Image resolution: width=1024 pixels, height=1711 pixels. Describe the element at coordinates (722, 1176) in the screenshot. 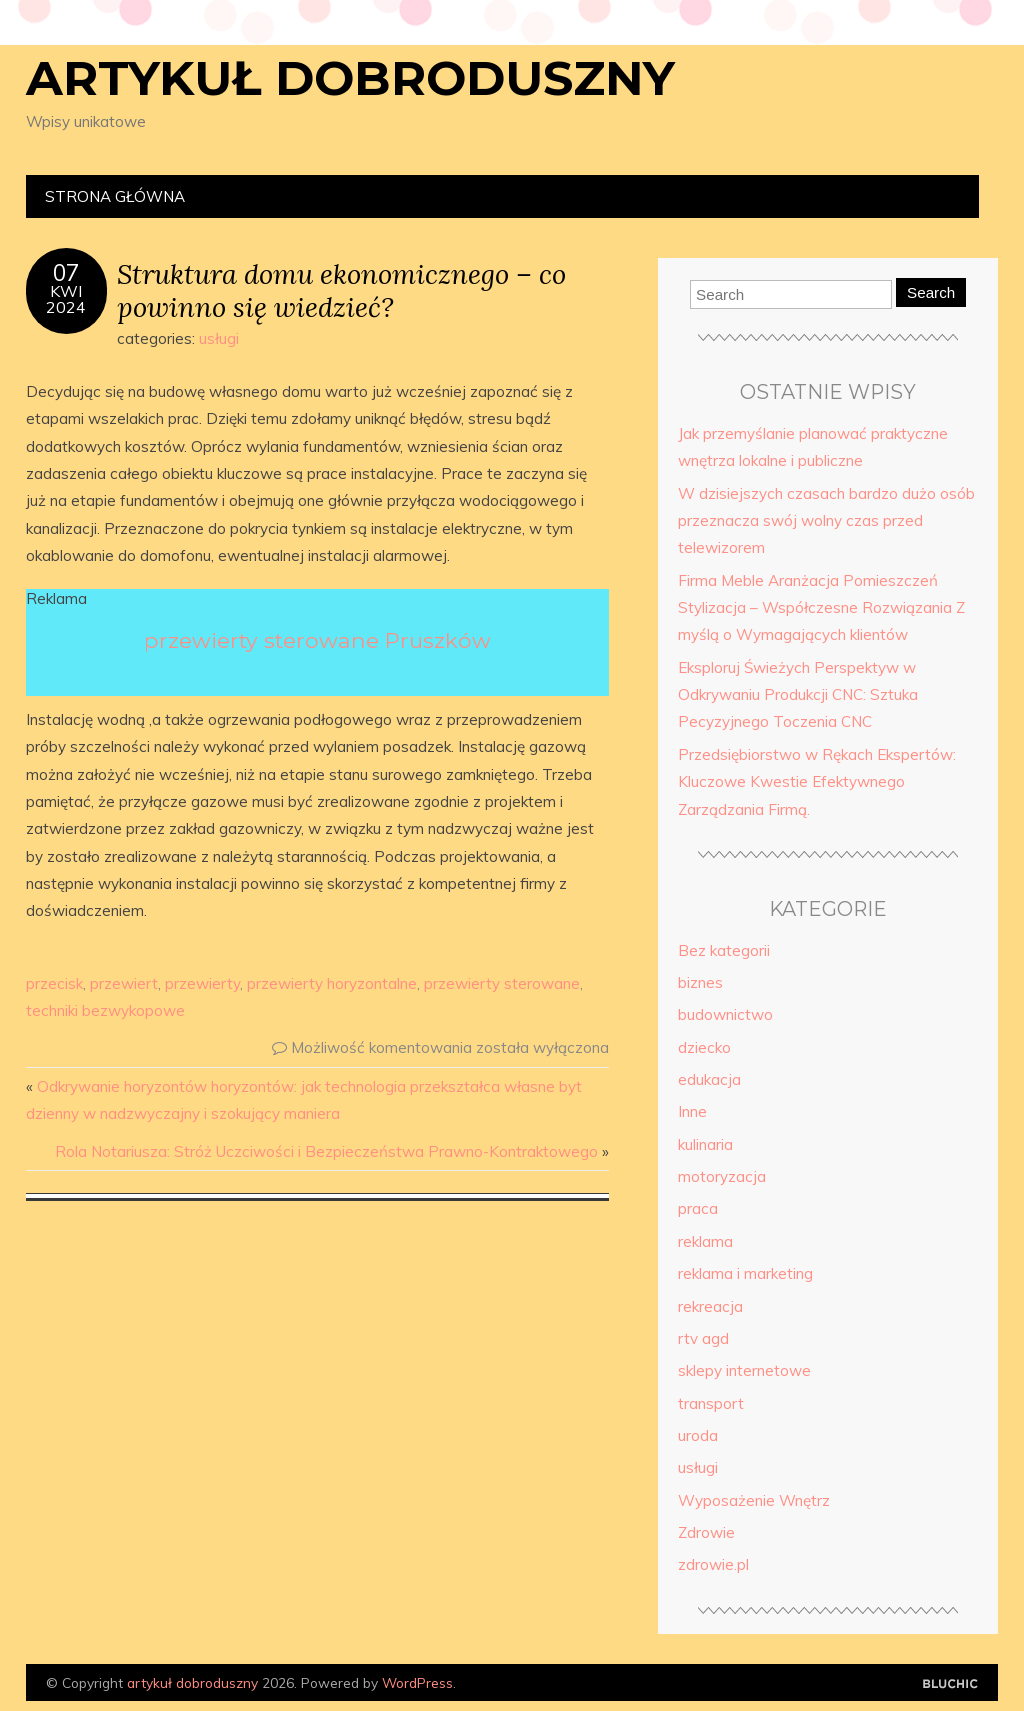

I see `motoryzacja` at that location.